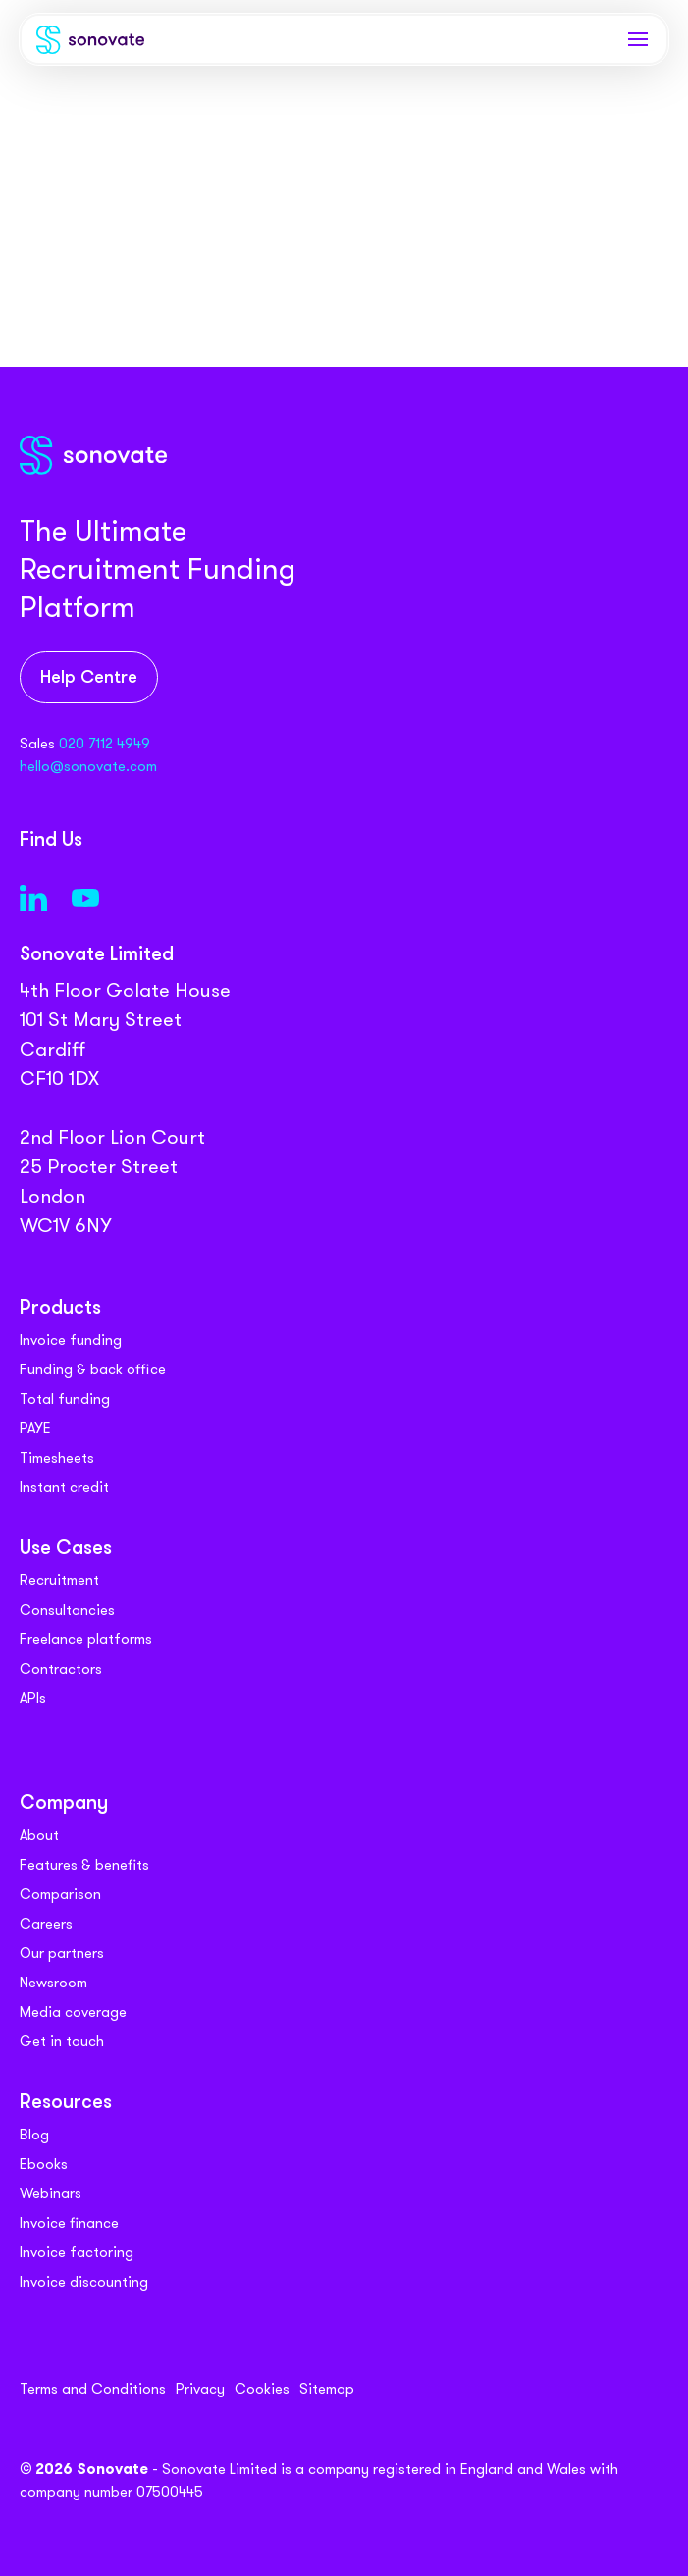 This screenshot has height=2576, width=688. What do you see at coordinates (104, 743) in the screenshot?
I see `020 7112 4949` at bounding box center [104, 743].